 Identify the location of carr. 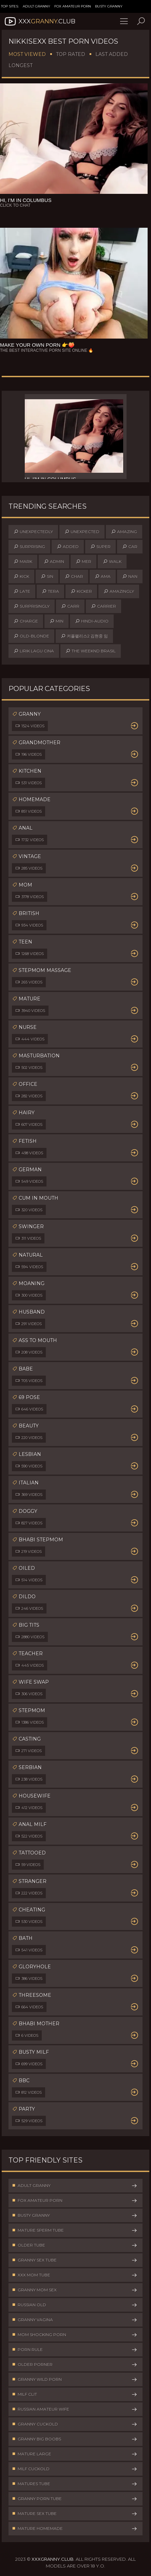
(70, 606).